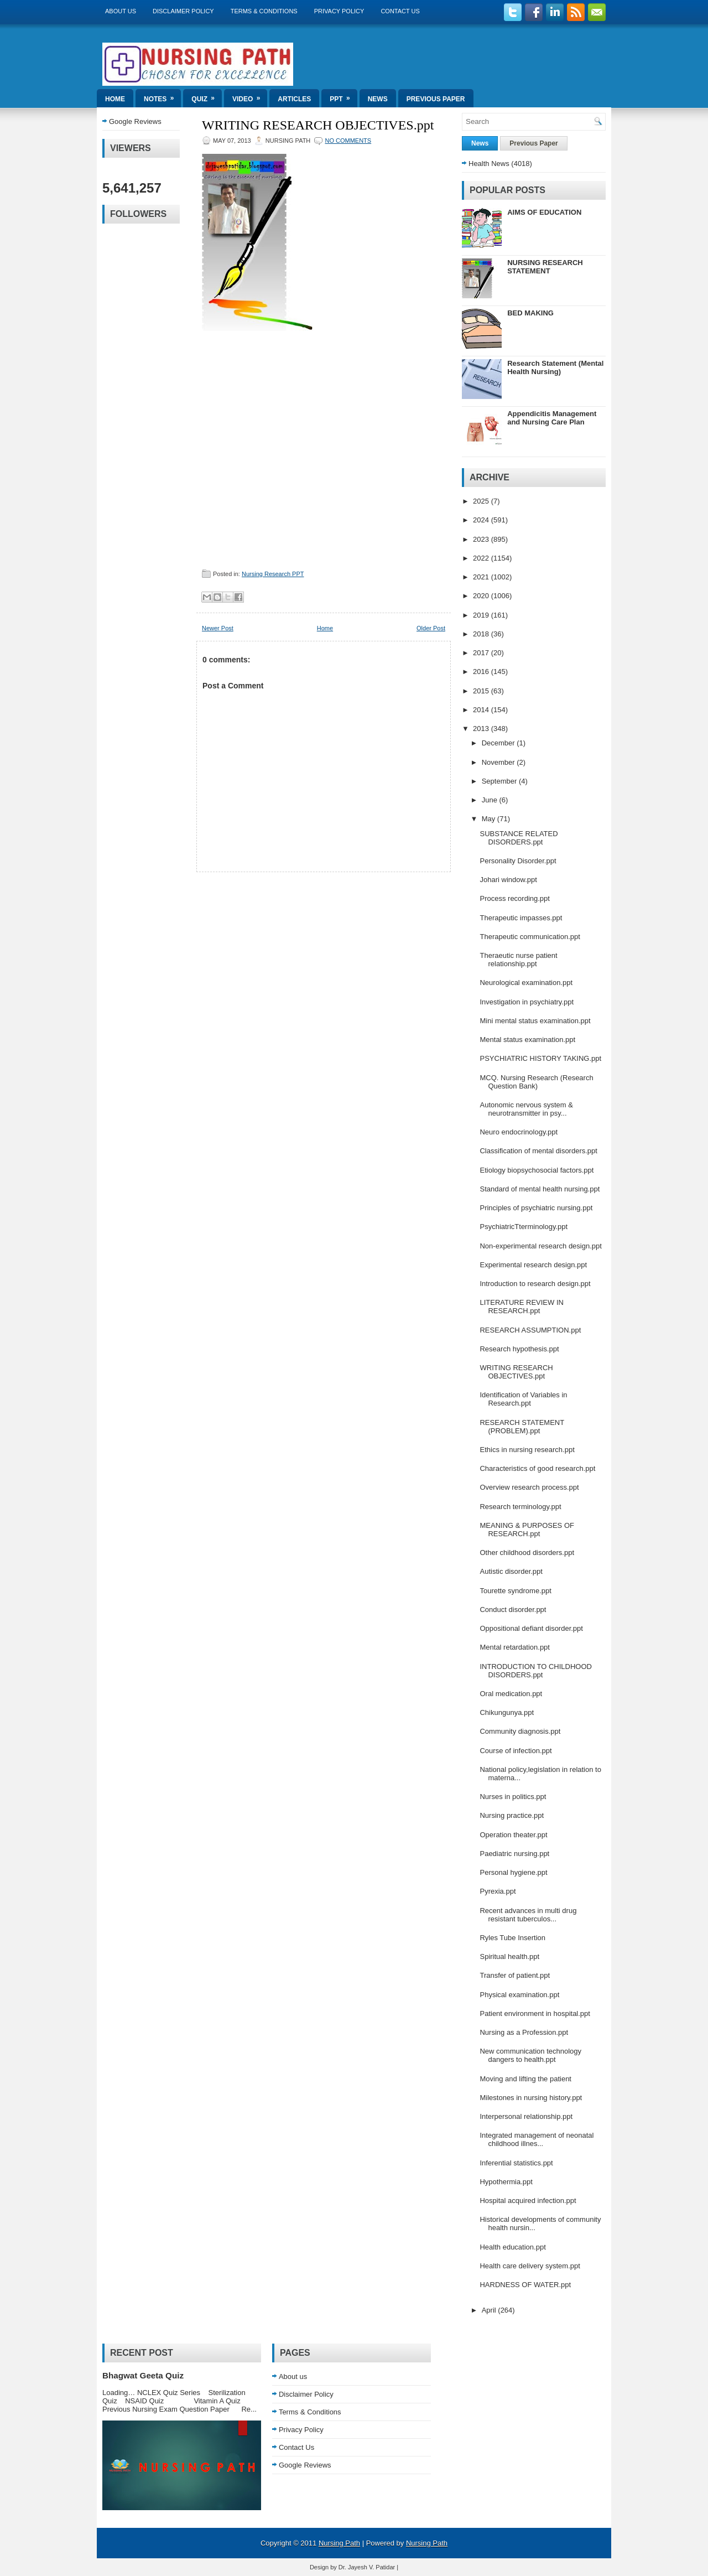 The height and width of the screenshot is (2576, 708). Describe the element at coordinates (515, 1975) in the screenshot. I see `Transfer of patient.ppt` at that location.